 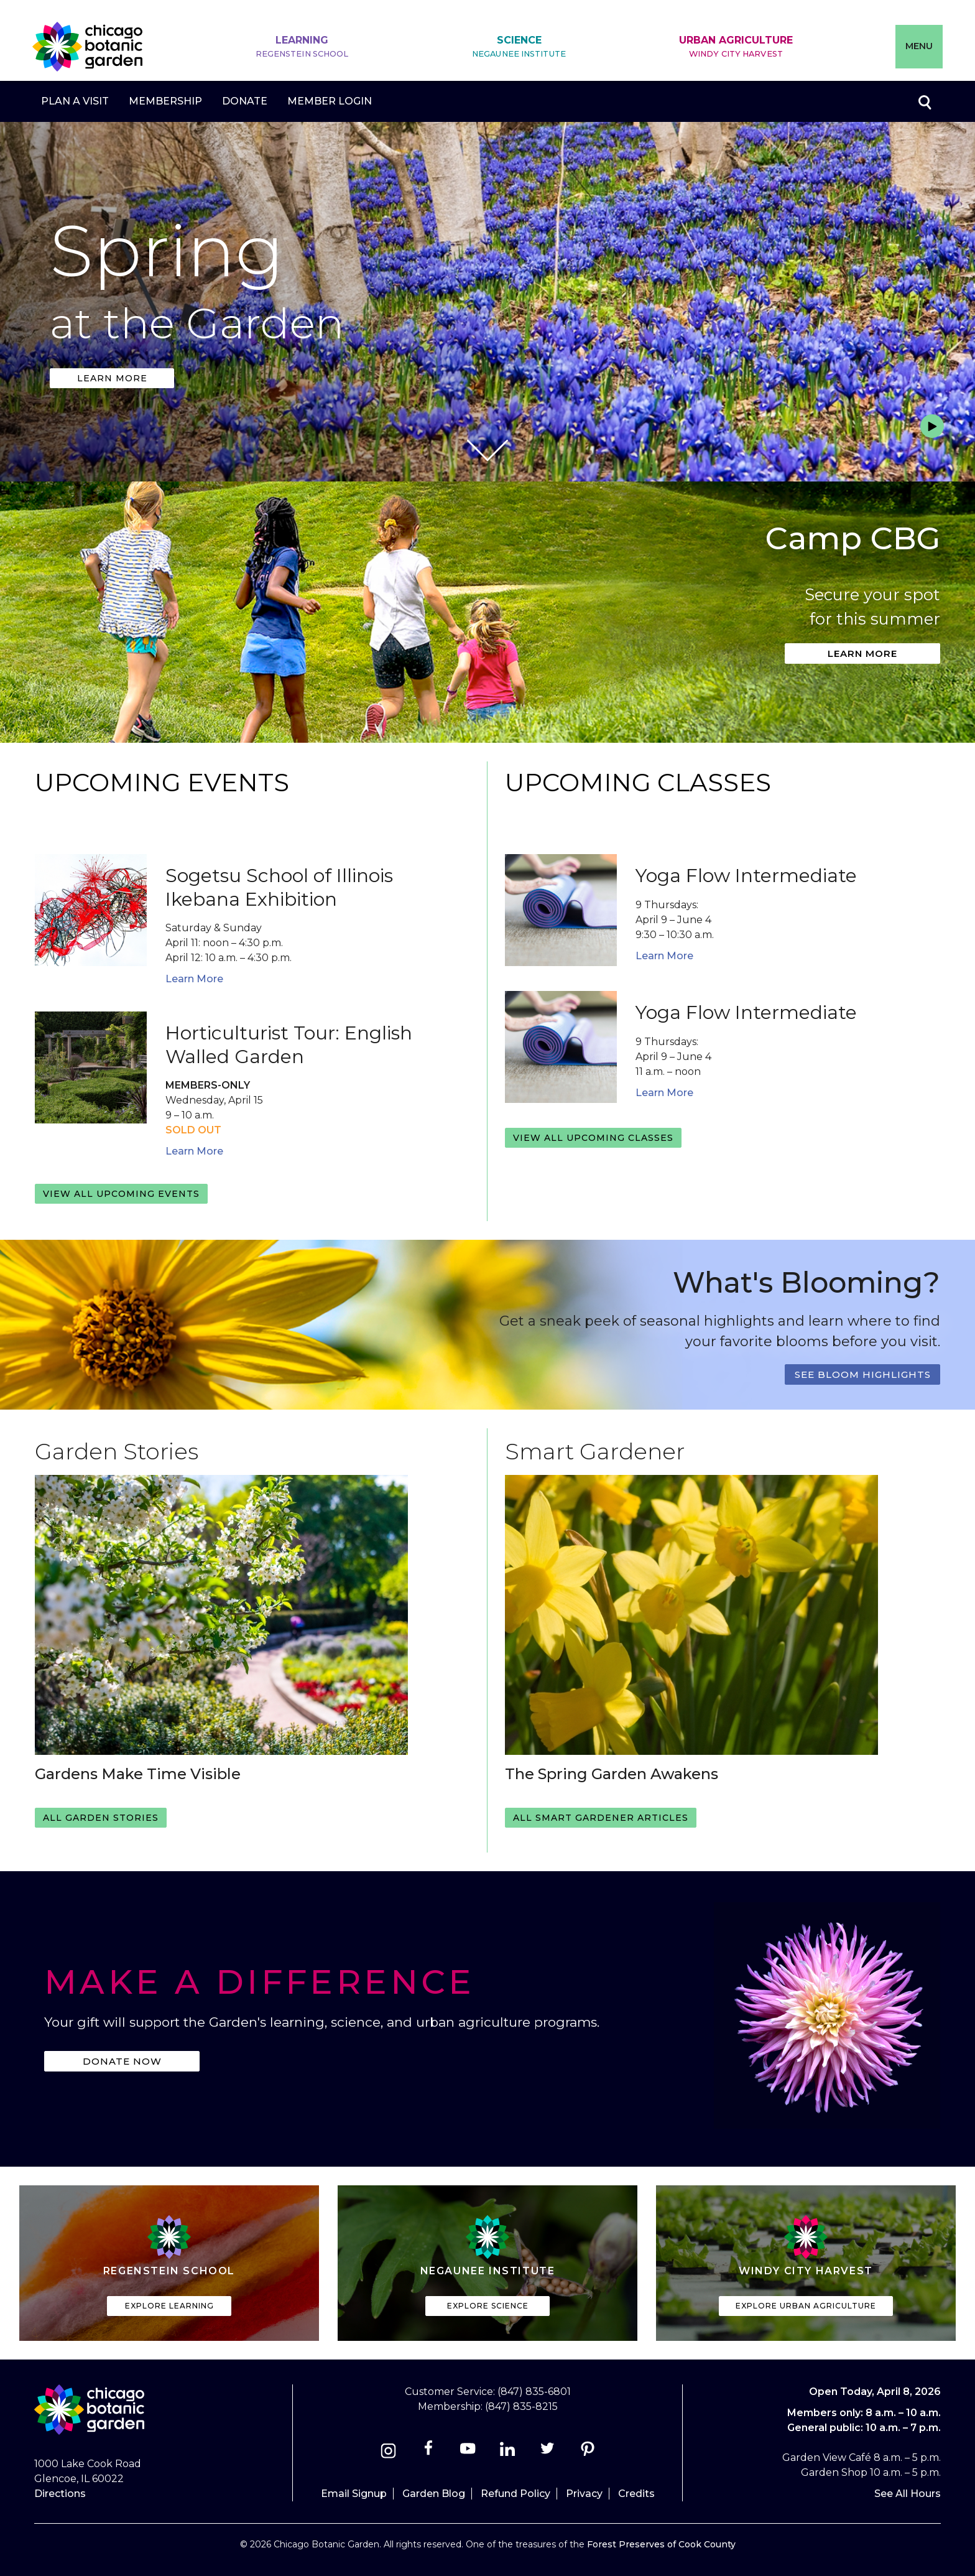 What do you see at coordinates (488, 2305) in the screenshot?
I see `Explore Science` at bounding box center [488, 2305].